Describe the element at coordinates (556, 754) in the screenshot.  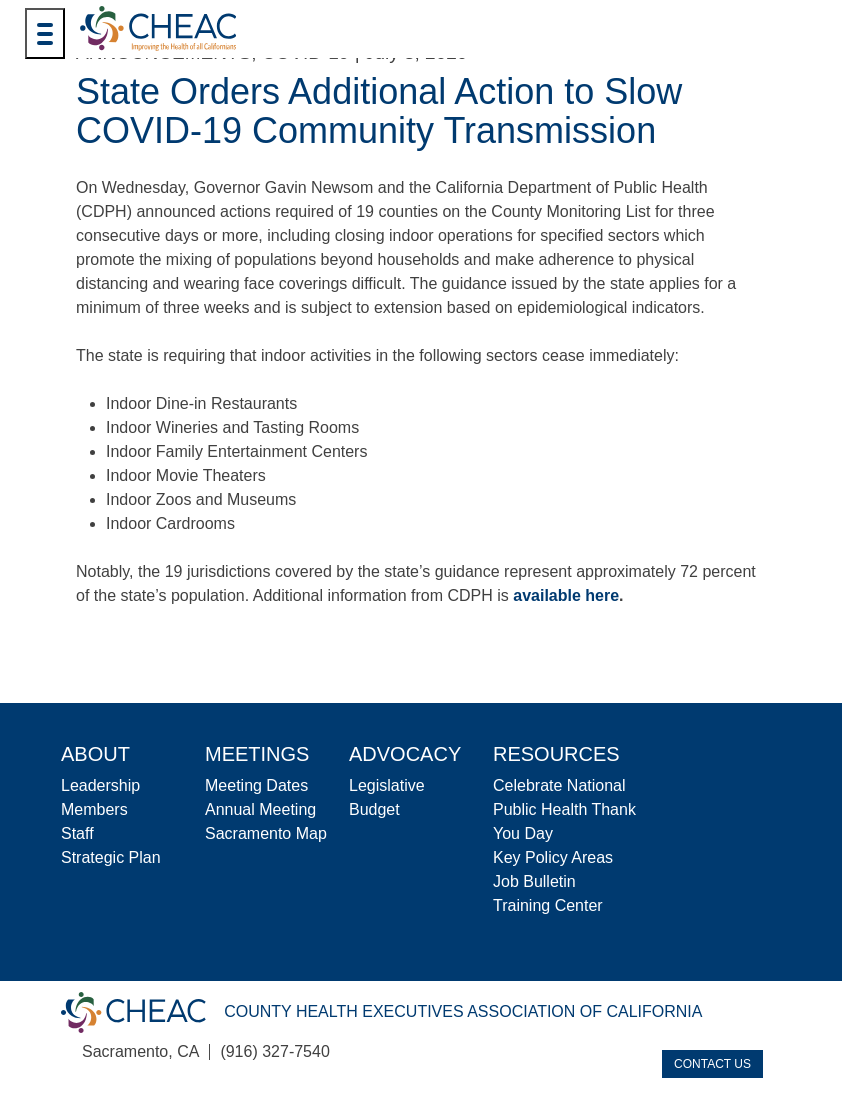
I see `Resources` at that location.